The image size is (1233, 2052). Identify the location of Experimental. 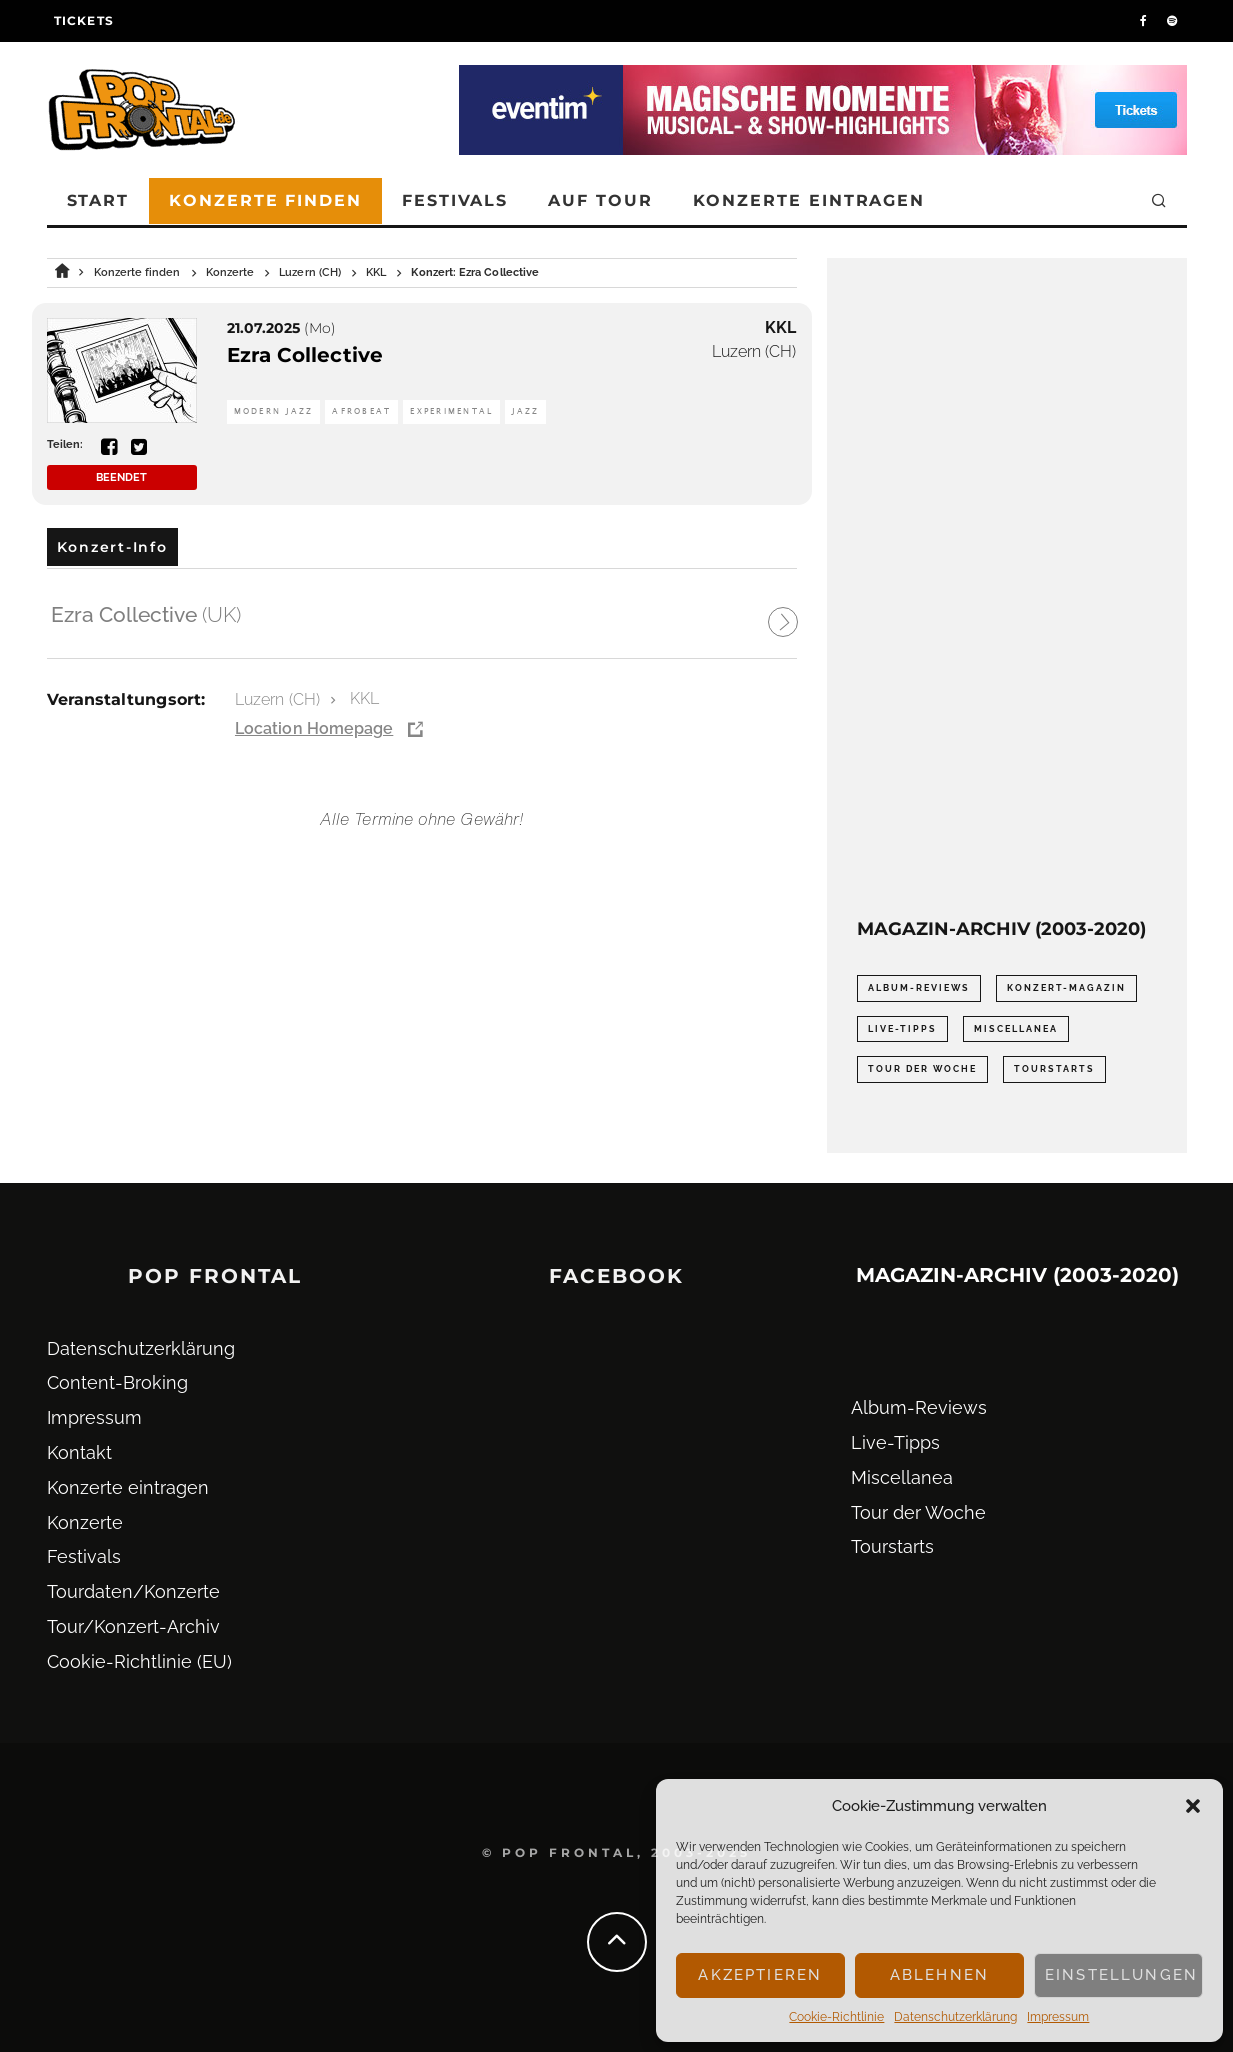
(451, 411).